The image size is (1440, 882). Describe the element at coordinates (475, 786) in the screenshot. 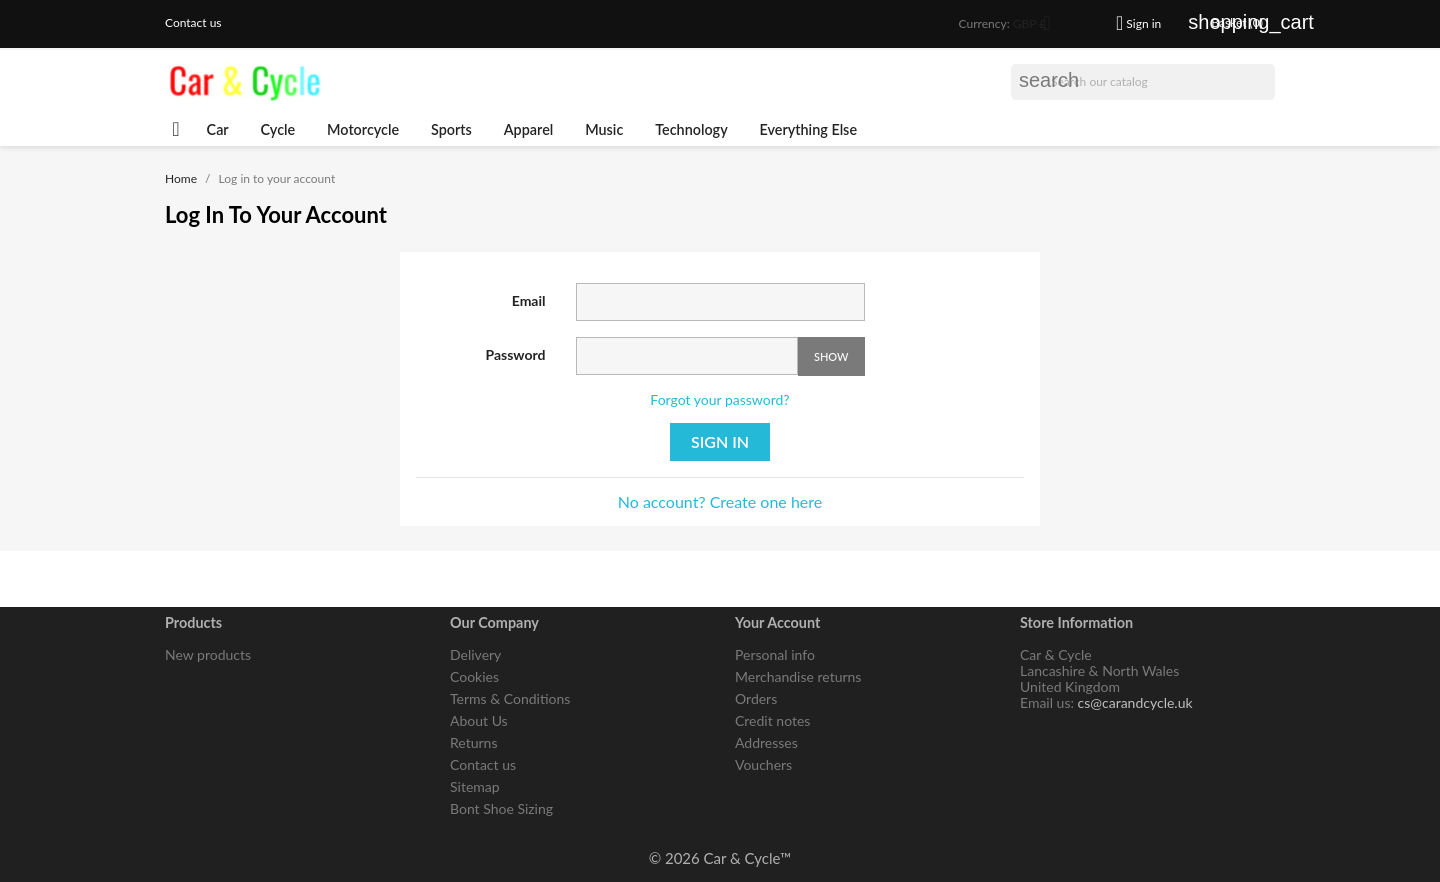

I see `Sitemap` at that location.